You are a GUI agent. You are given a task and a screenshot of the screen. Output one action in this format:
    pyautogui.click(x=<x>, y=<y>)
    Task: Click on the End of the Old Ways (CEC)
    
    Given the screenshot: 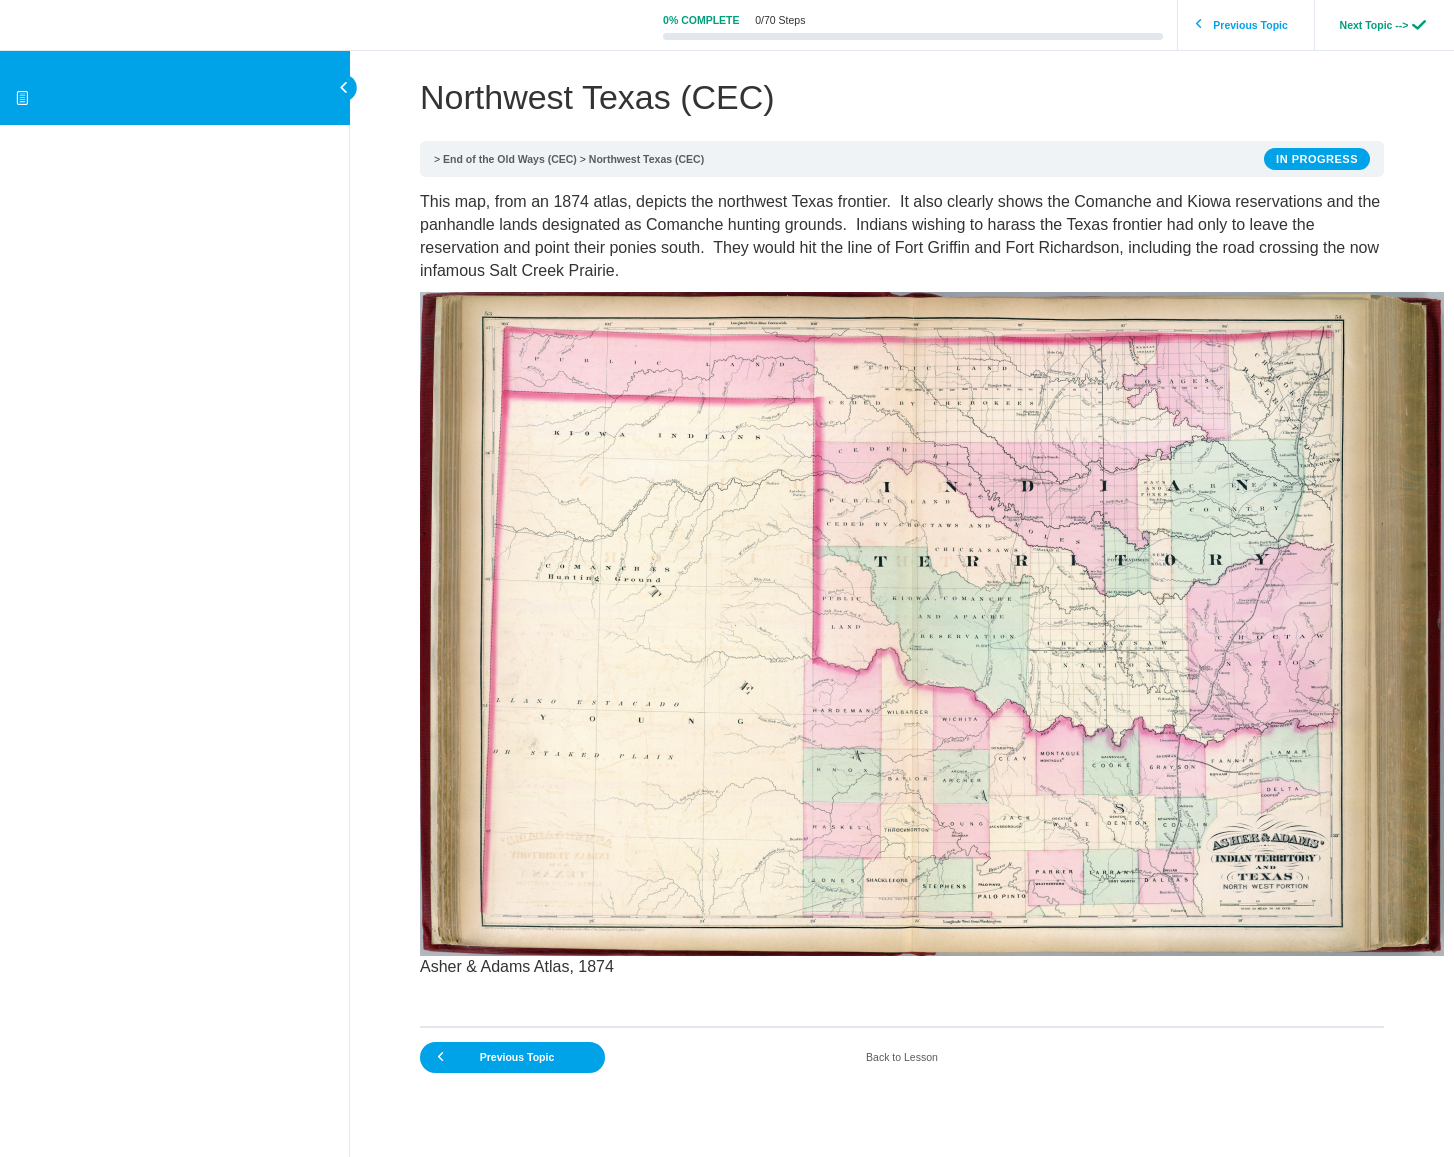 What is the action you would take?
    pyautogui.click(x=510, y=159)
    